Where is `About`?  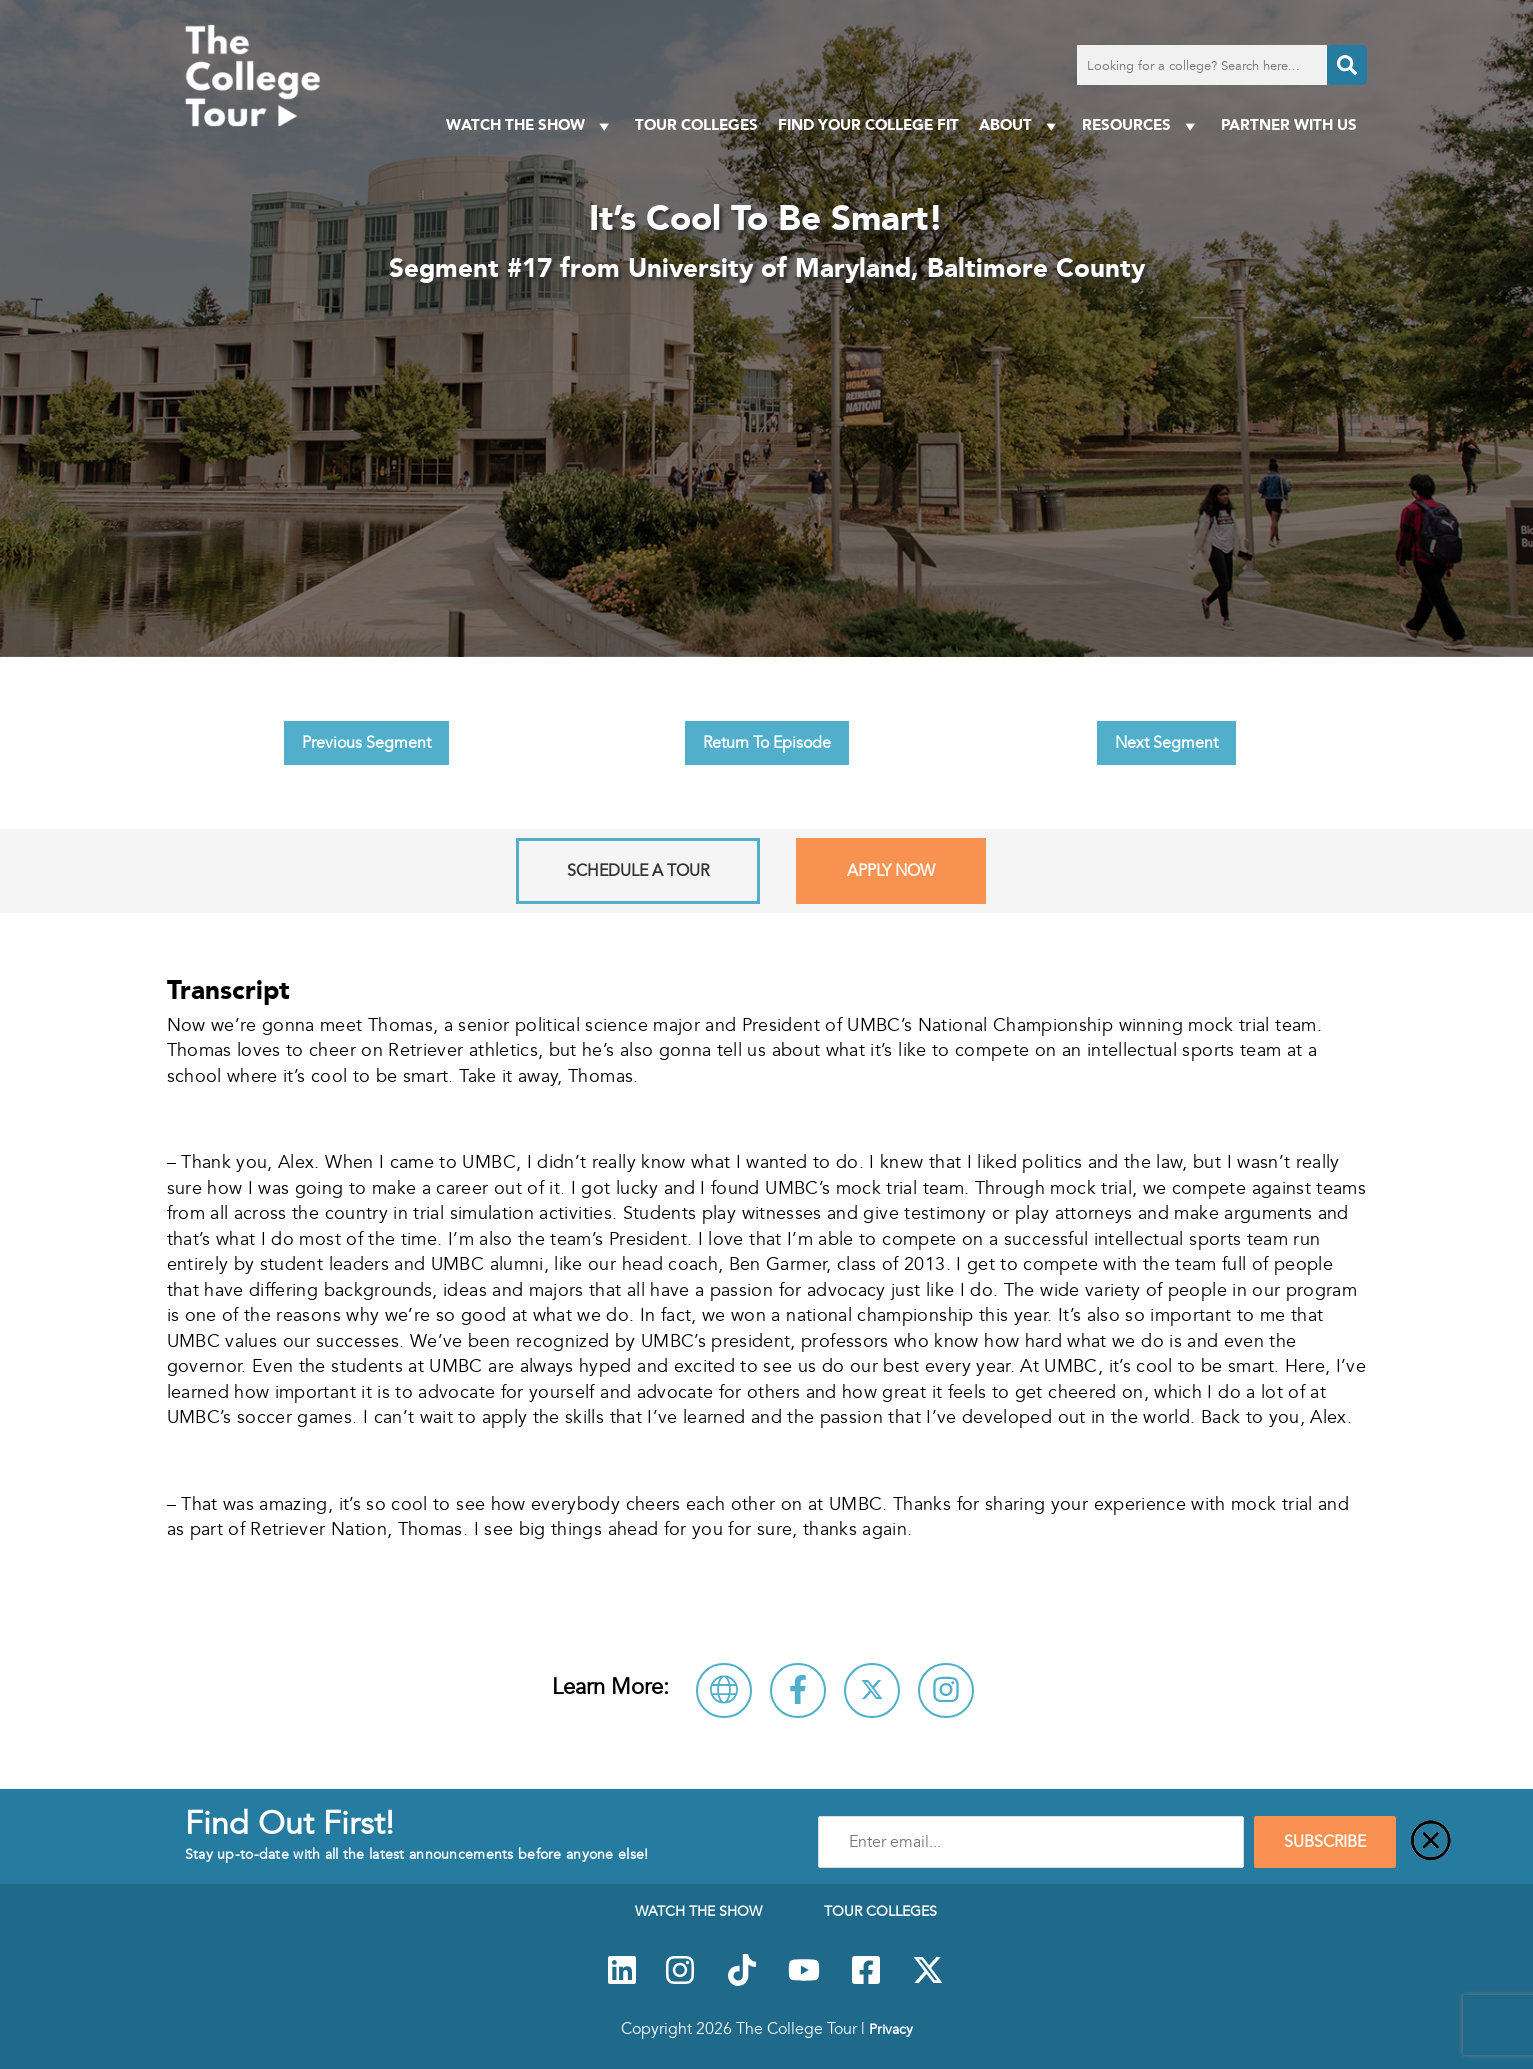
About is located at coordinates (1020, 125).